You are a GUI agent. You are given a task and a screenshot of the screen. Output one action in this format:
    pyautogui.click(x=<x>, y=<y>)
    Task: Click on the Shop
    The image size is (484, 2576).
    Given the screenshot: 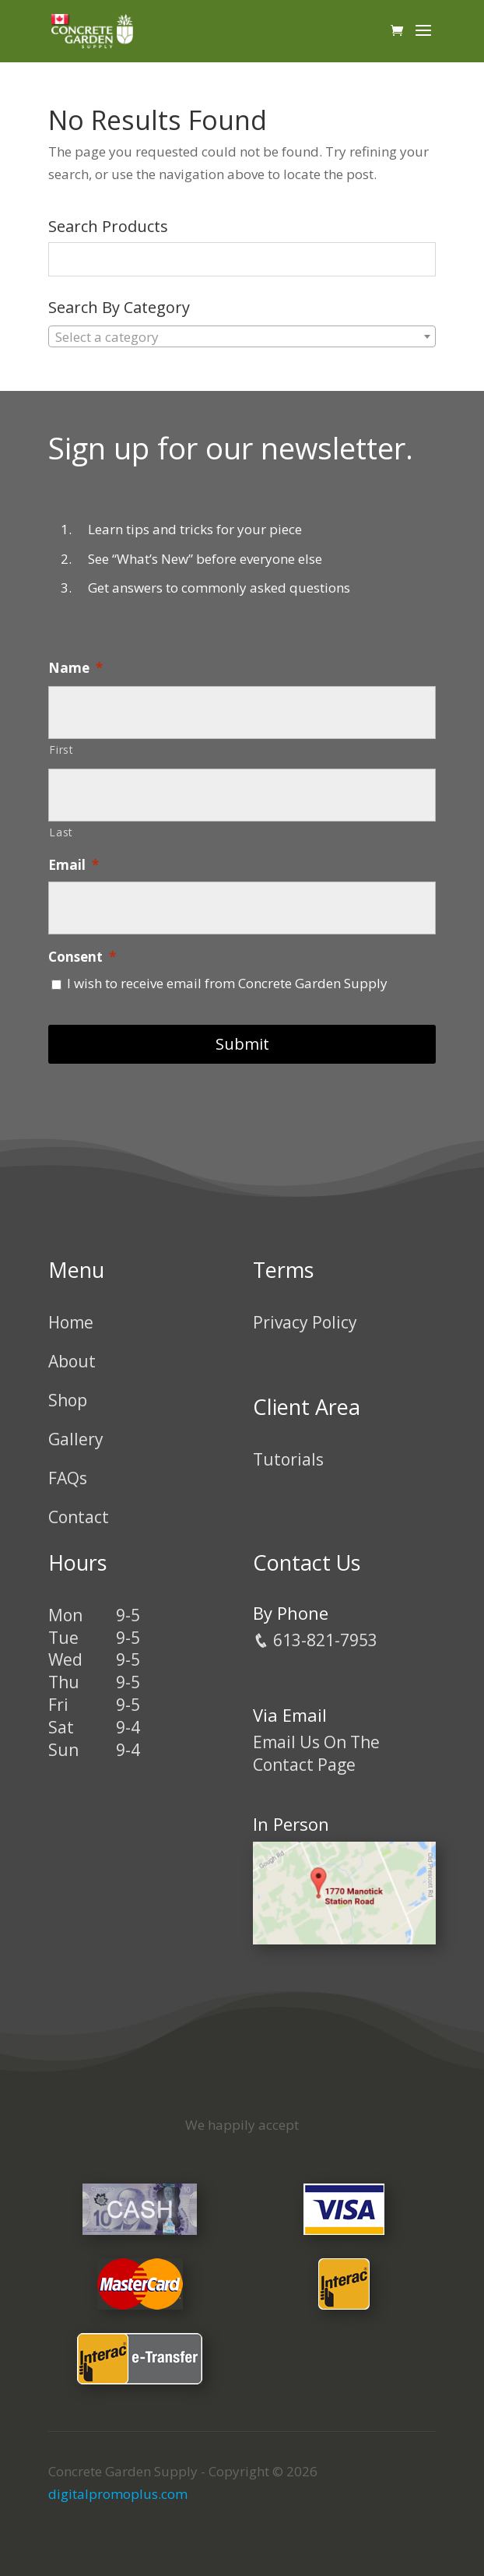 What is the action you would take?
    pyautogui.click(x=67, y=1400)
    